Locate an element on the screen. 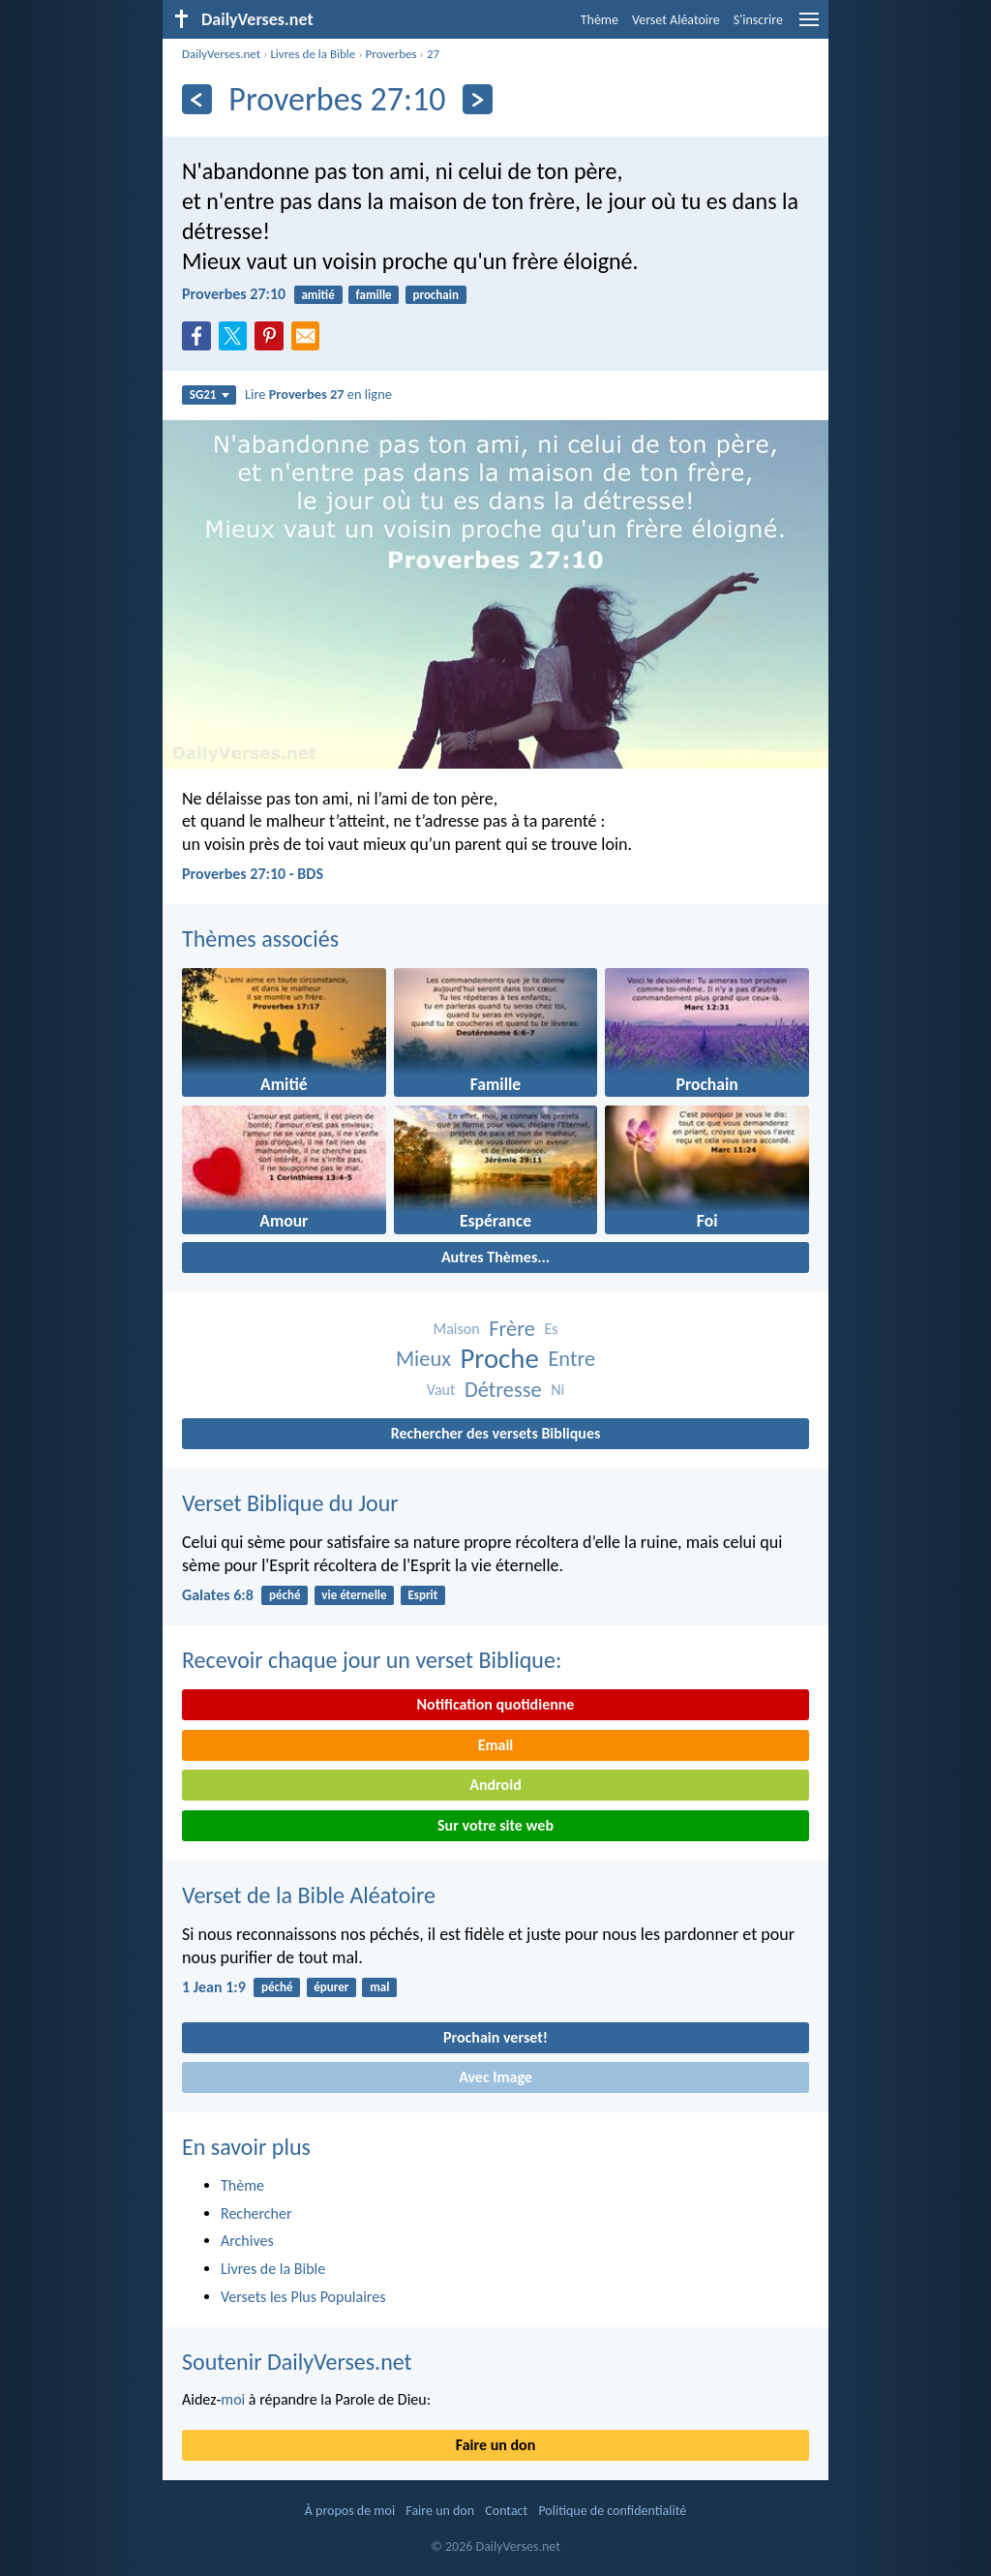  À propos de moi is located at coordinates (350, 2510).